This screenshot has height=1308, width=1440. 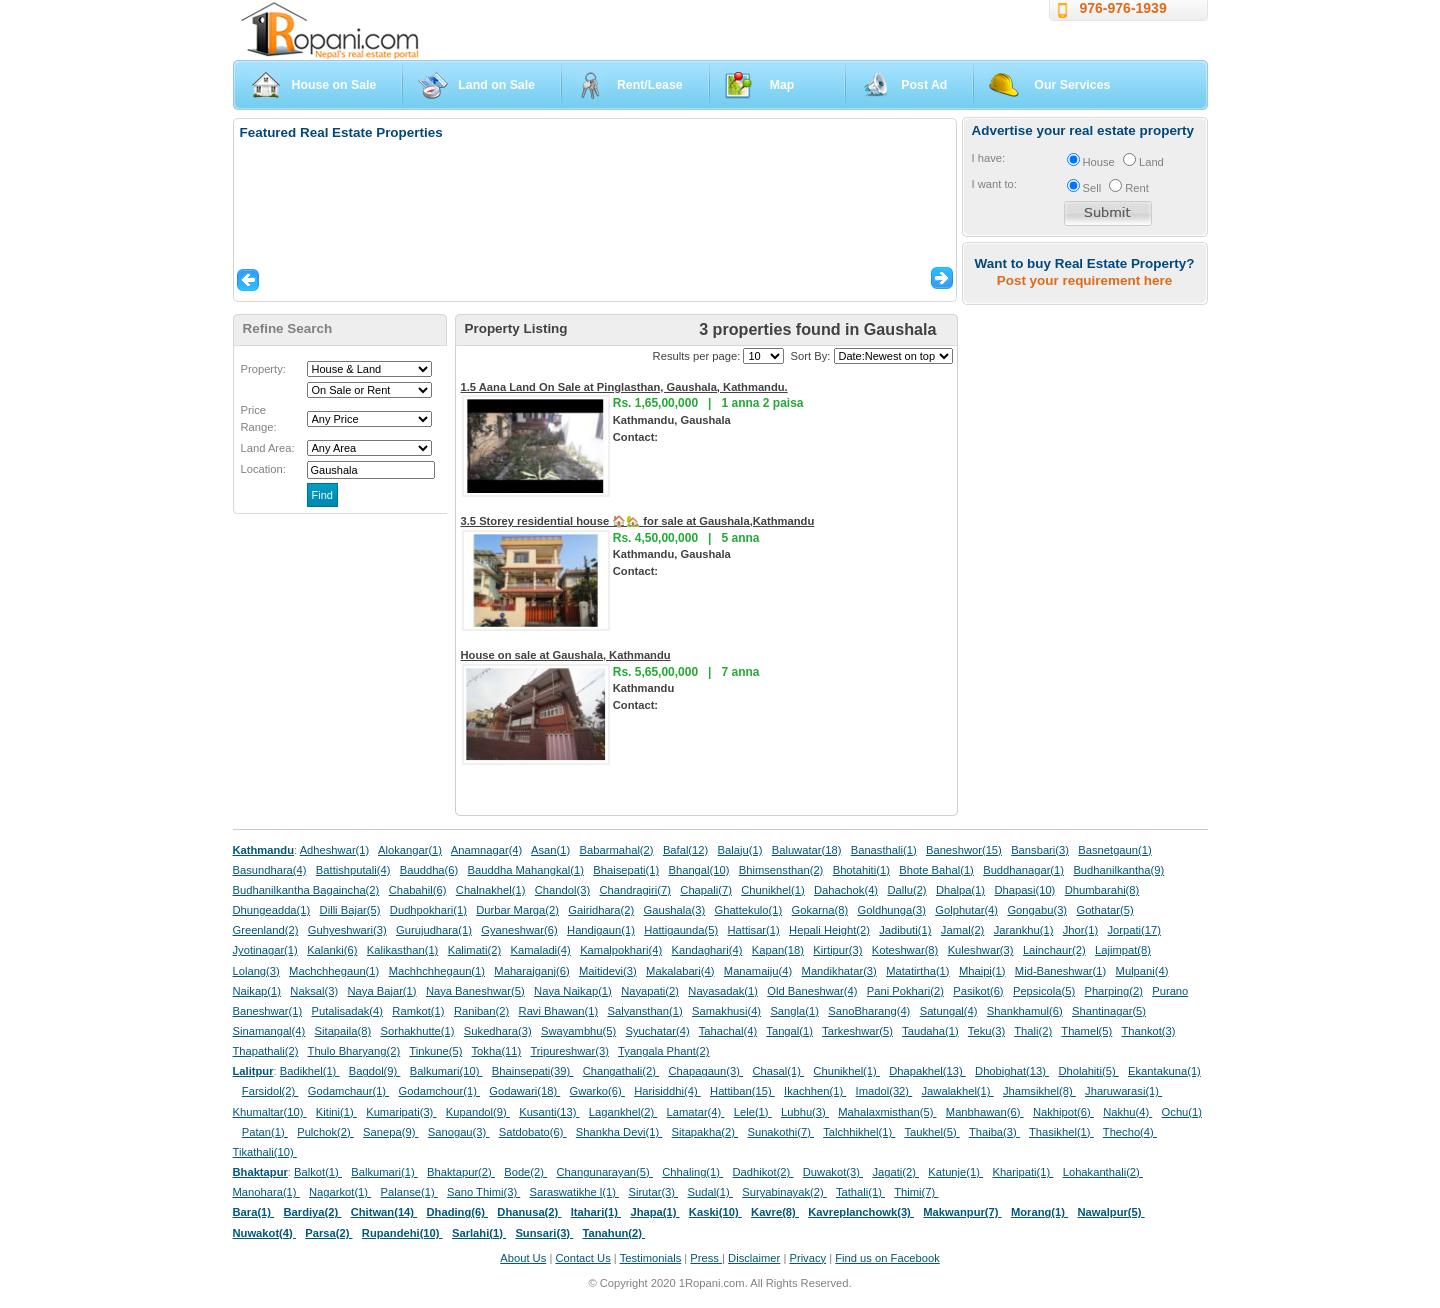 What do you see at coordinates (428, 910) in the screenshot?
I see `Dudhpokhari(1)` at bounding box center [428, 910].